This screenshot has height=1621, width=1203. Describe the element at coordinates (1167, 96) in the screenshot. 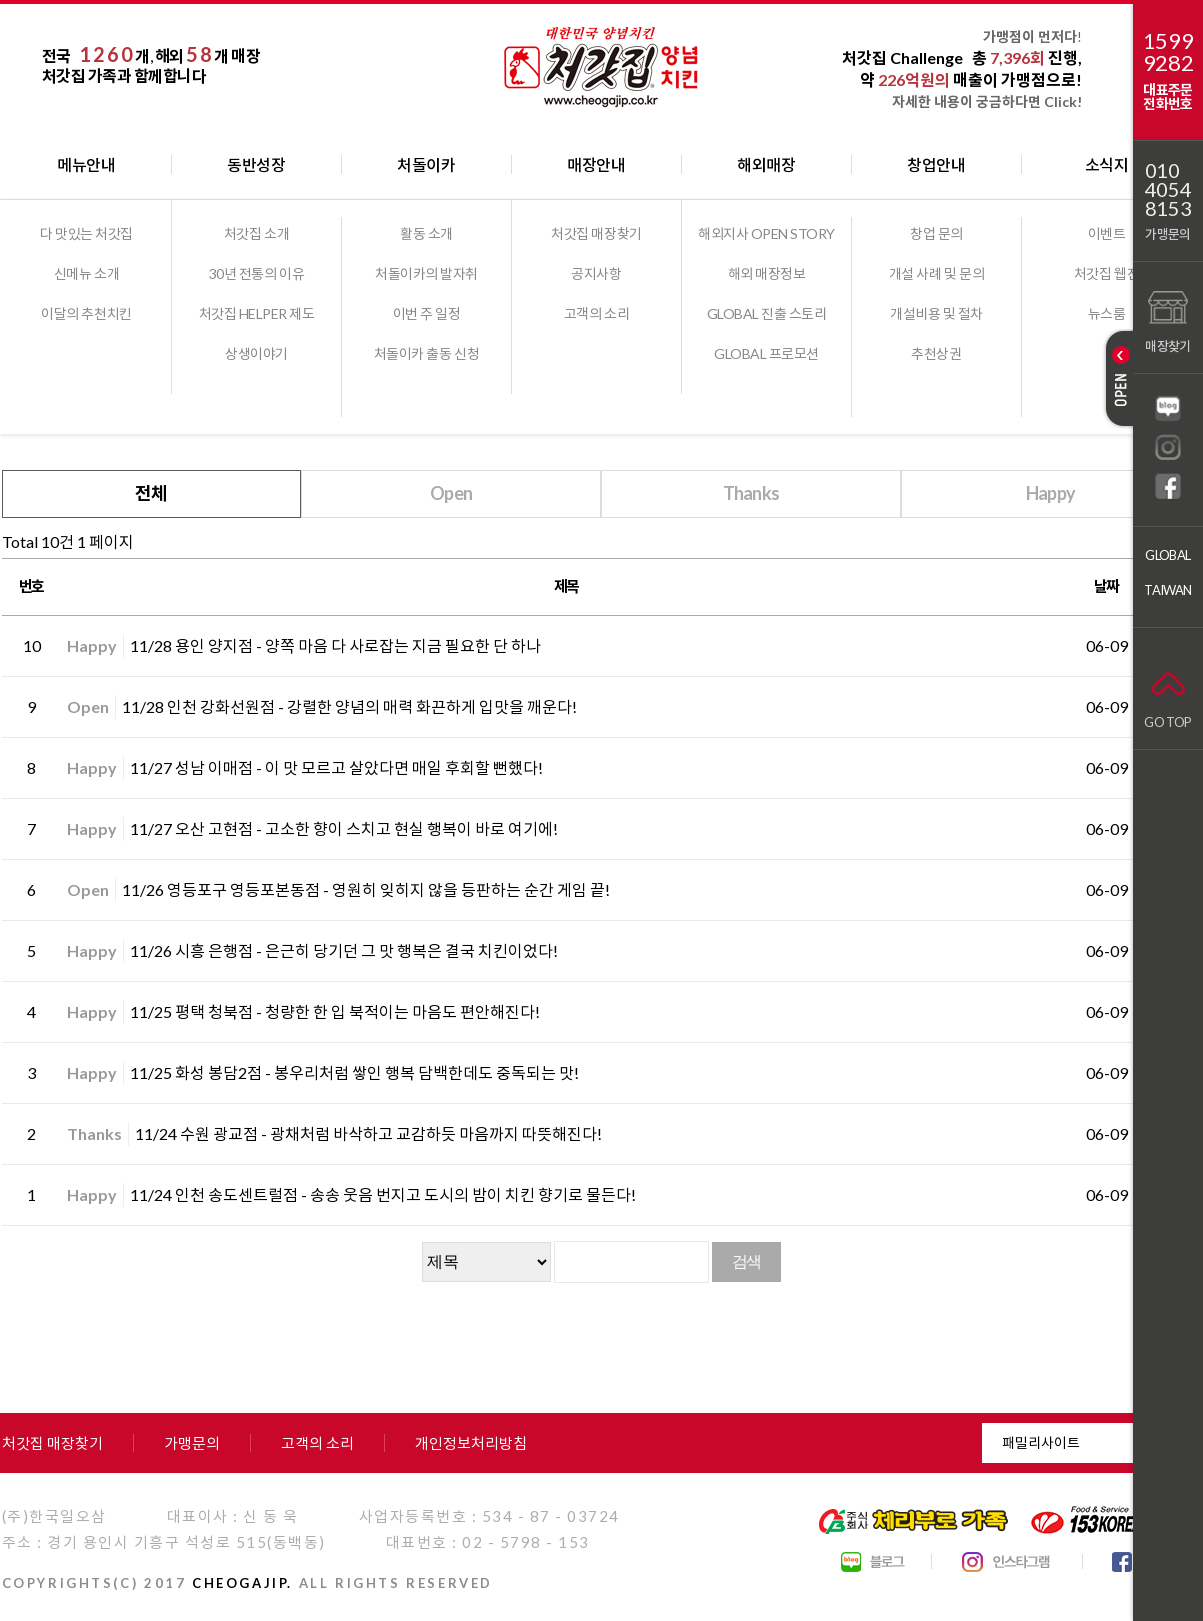

I see `대표주문전화번호` at that location.